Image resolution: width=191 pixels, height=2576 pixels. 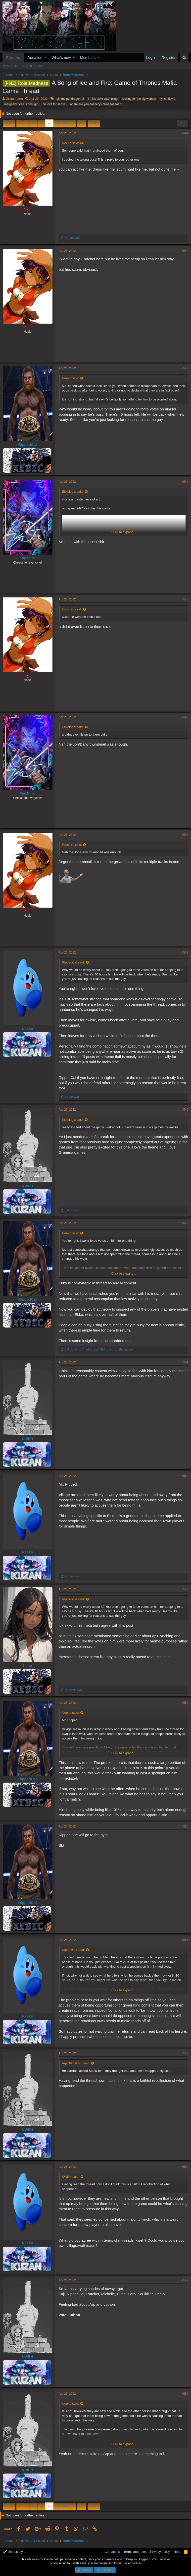 What do you see at coordinates (70, 98) in the screenshot?
I see `gimme pet dragon :3` at bounding box center [70, 98].